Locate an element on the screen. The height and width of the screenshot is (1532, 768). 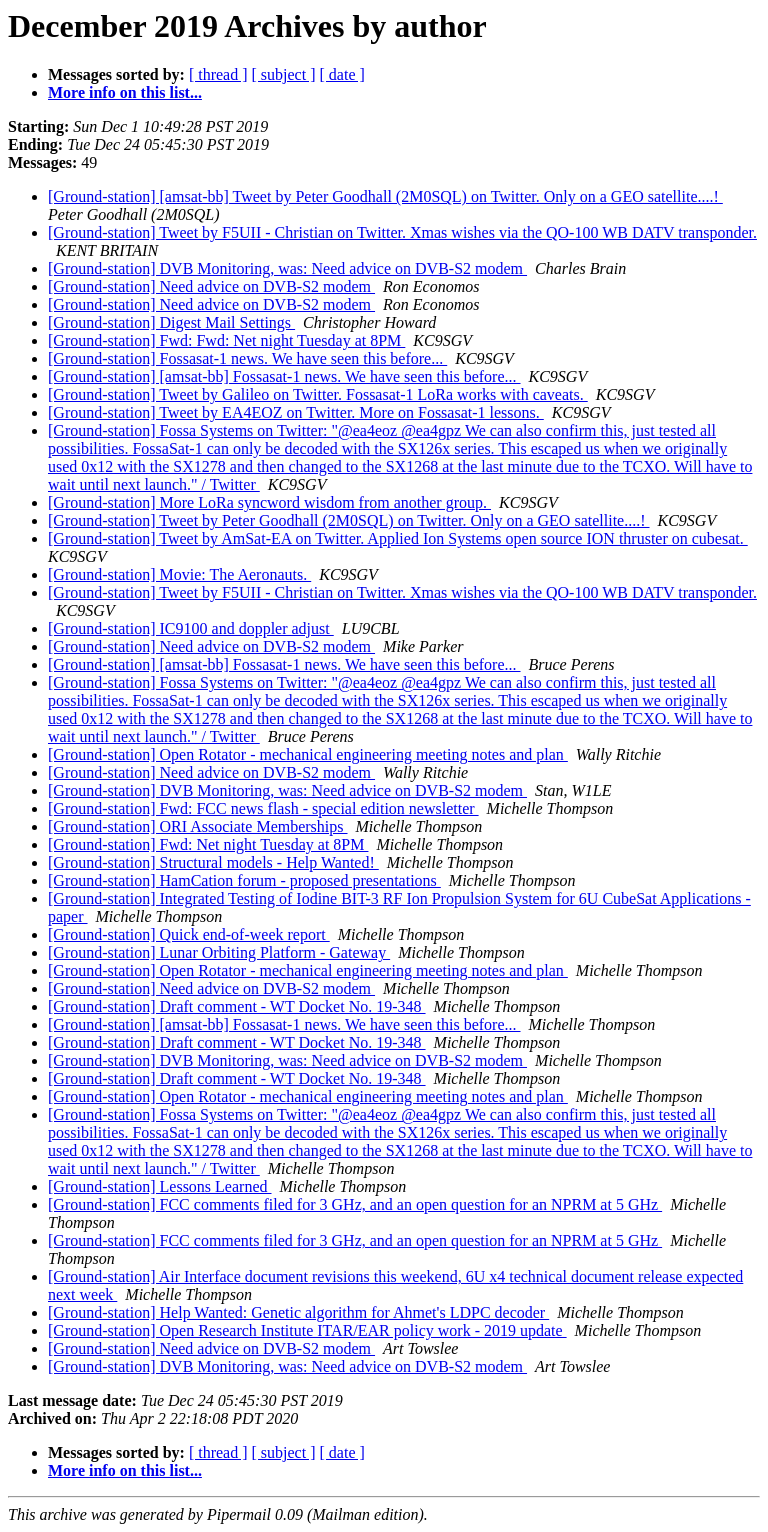
[Ground-station] Fossasat-1 news. We have seen this before... is located at coordinates (247, 358).